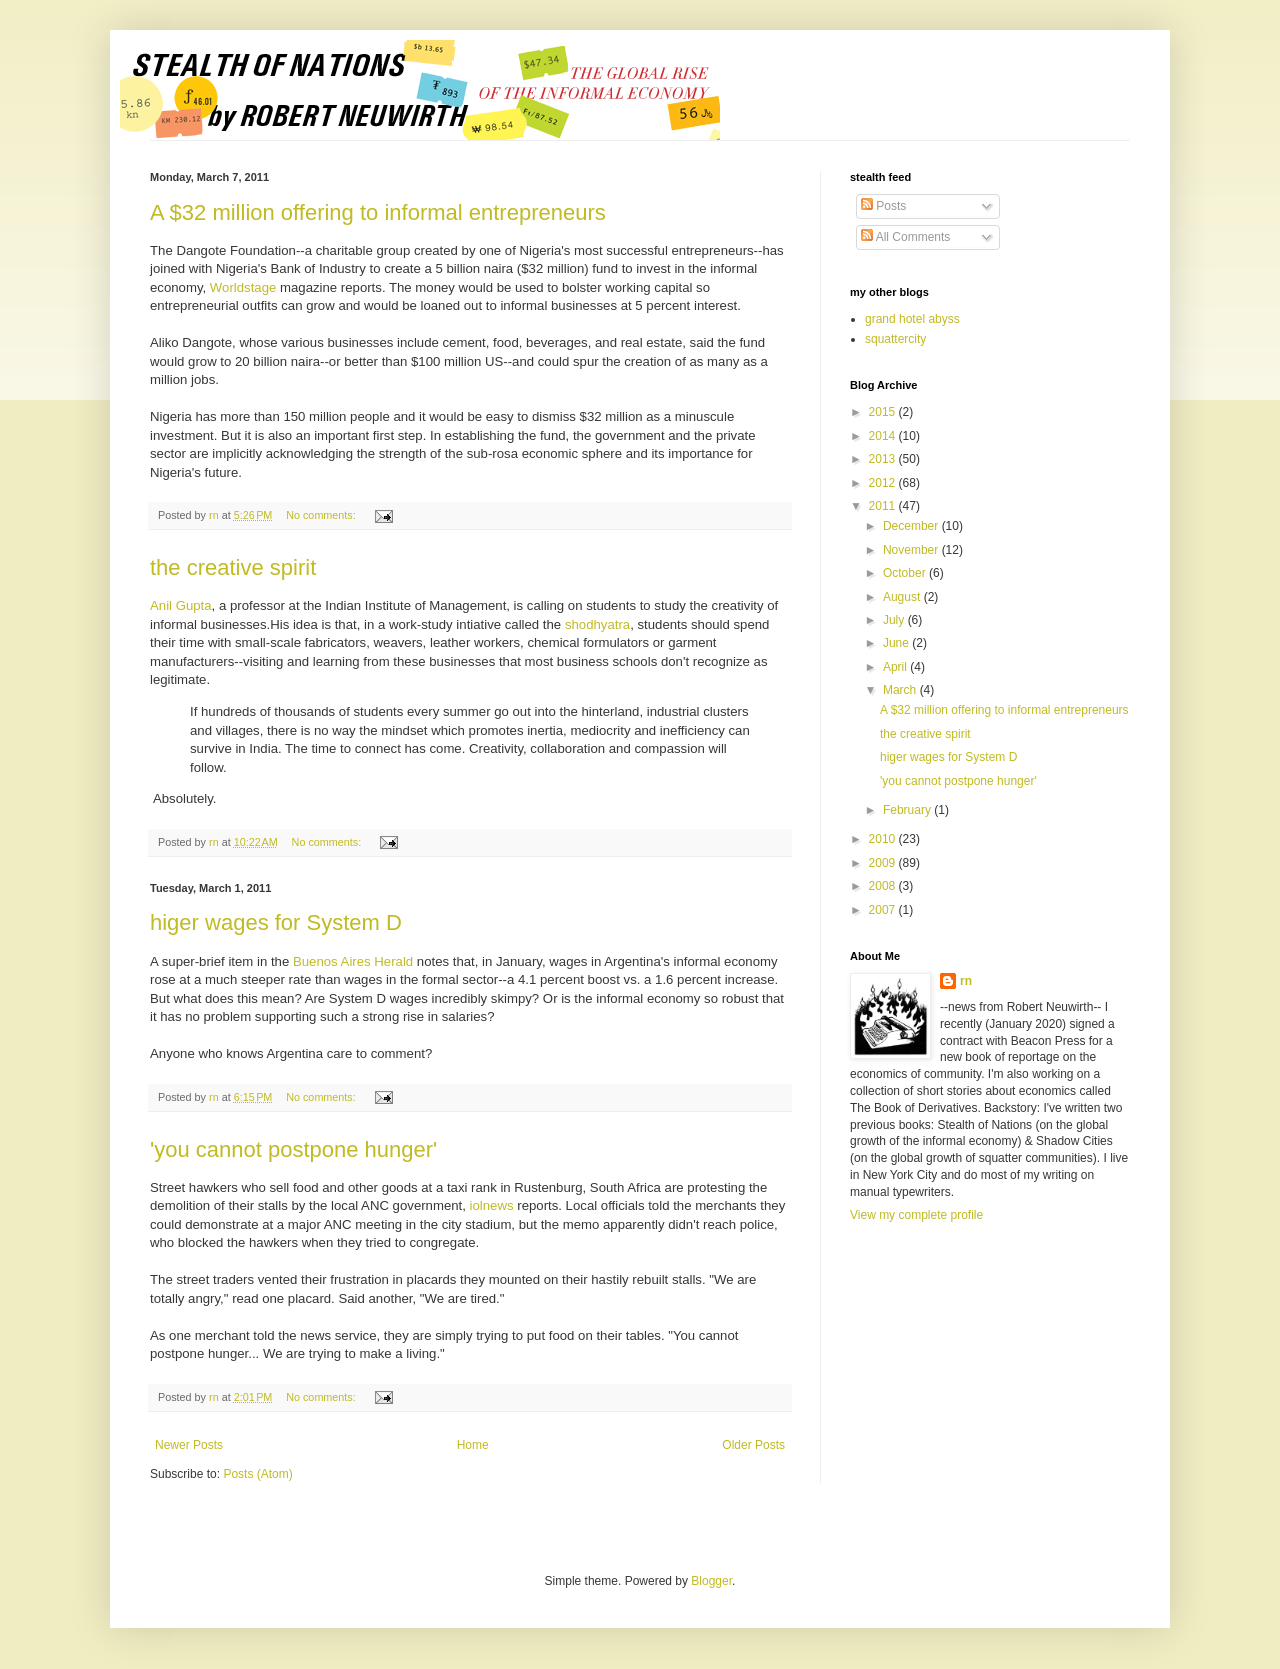 Image resolution: width=1280 pixels, height=1669 pixels. I want to click on shodhyatra, so click(597, 624).